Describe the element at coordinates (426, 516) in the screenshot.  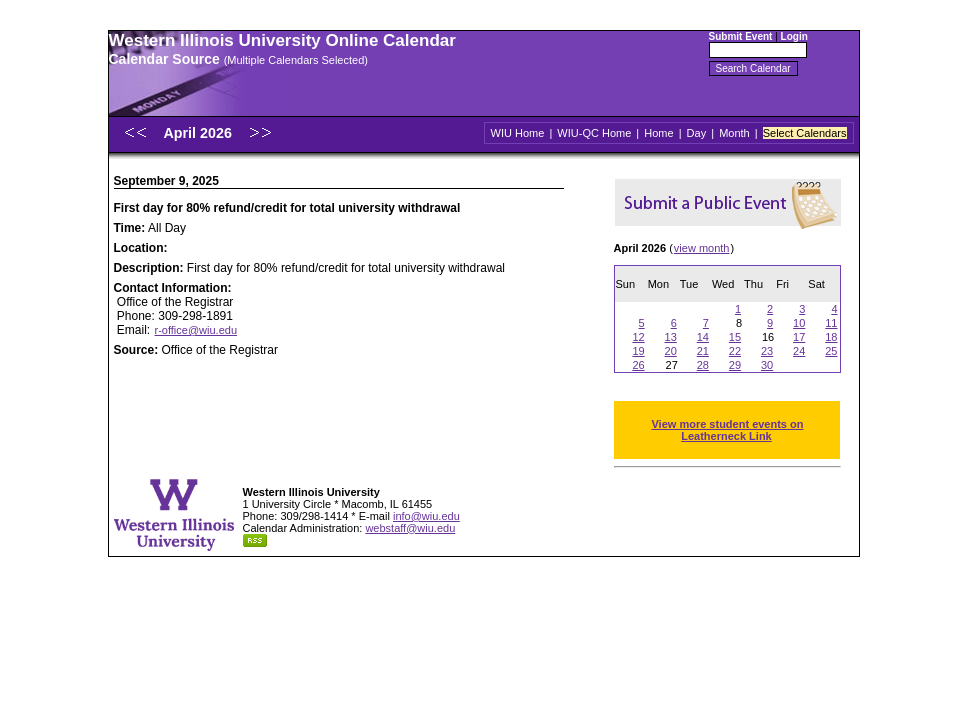
I see `info@wiu.edu` at that location.